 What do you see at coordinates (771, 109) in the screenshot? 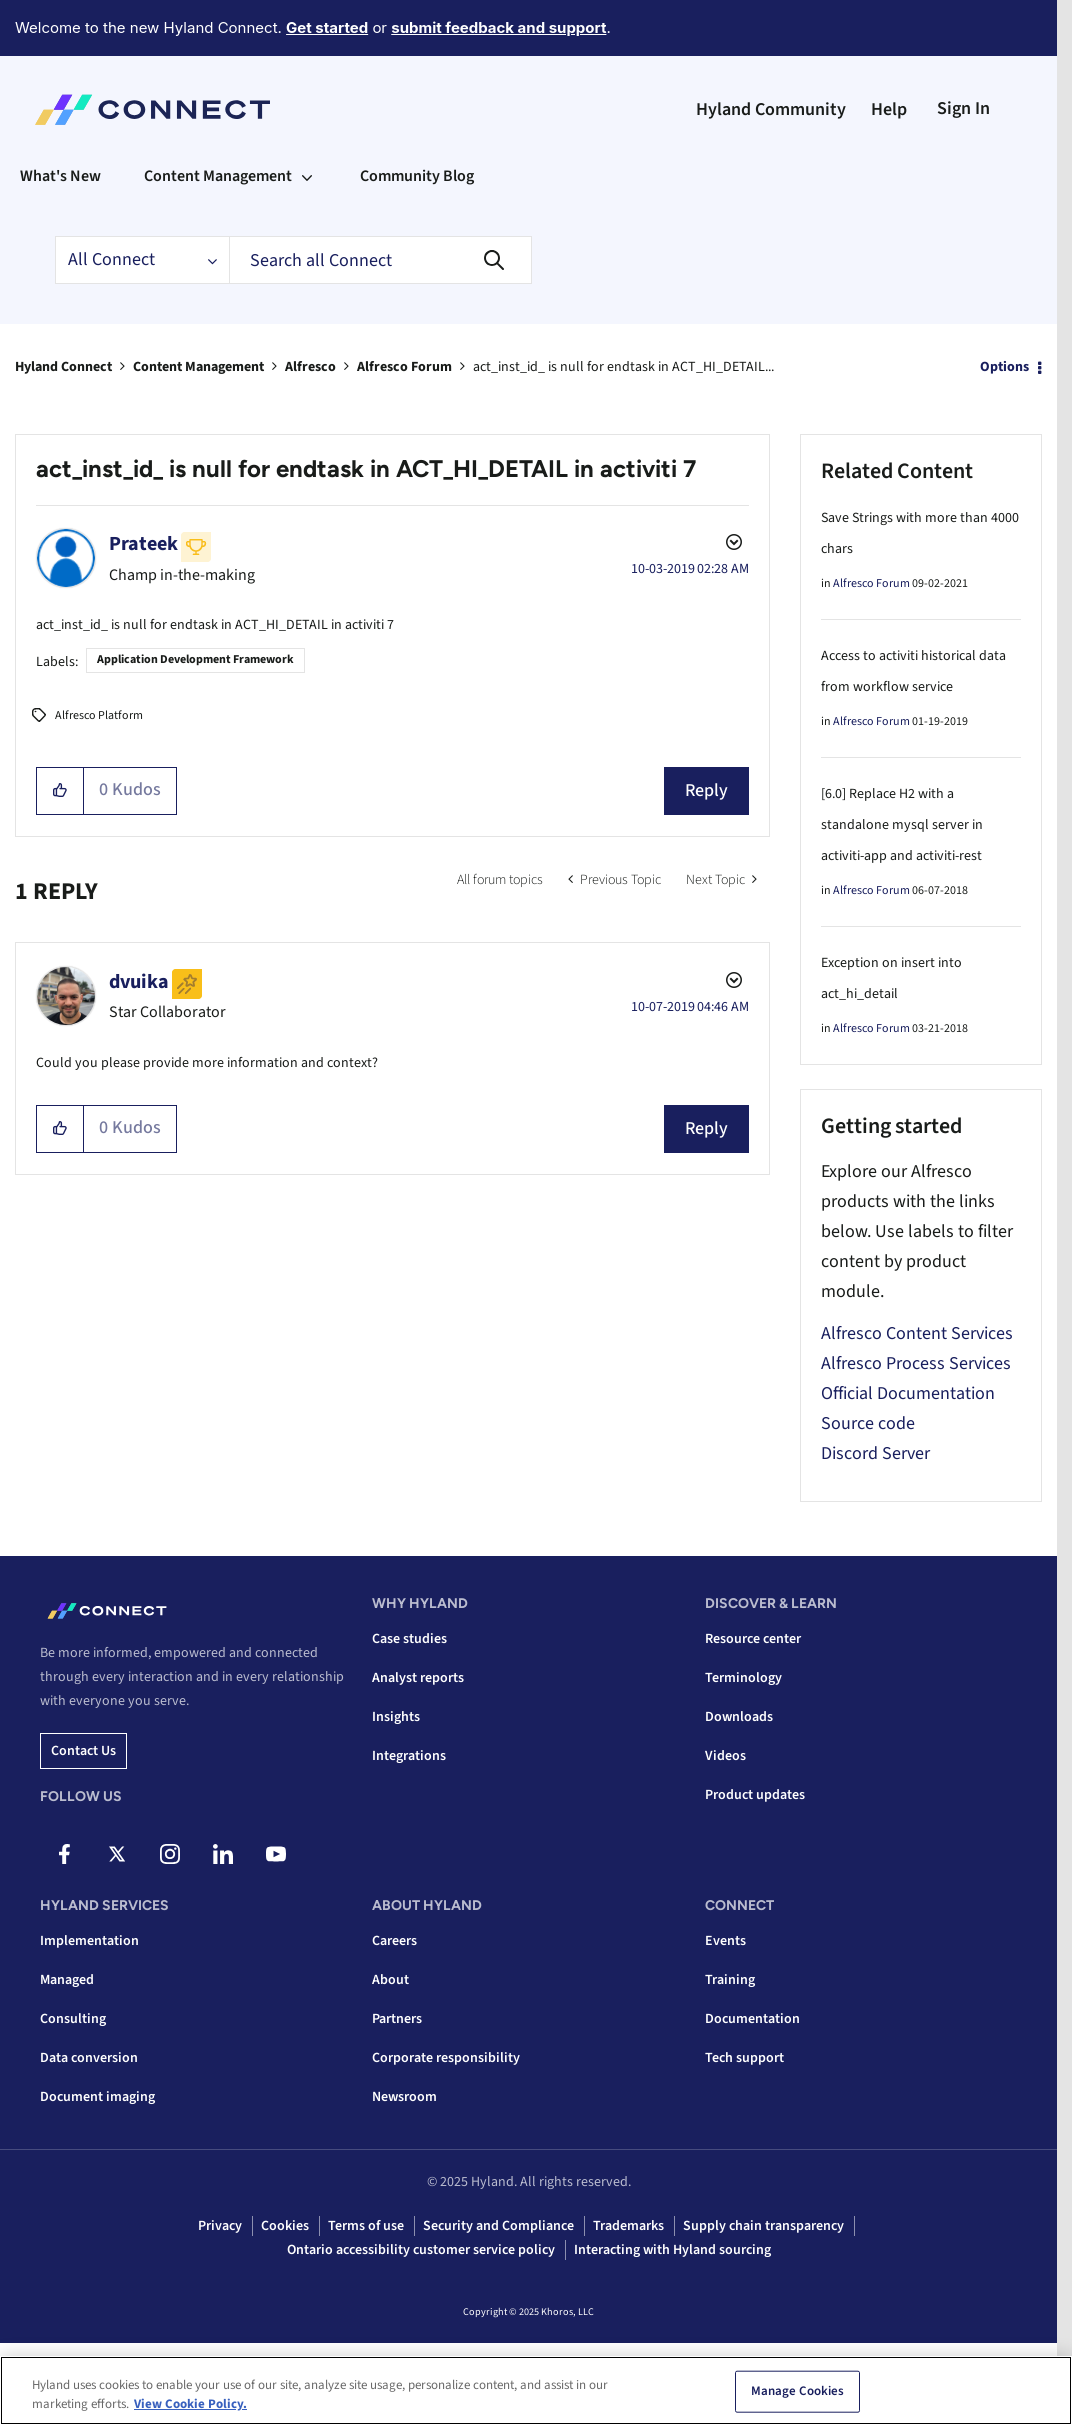
I see `Hyland Community` at bounding box center [771, 109].